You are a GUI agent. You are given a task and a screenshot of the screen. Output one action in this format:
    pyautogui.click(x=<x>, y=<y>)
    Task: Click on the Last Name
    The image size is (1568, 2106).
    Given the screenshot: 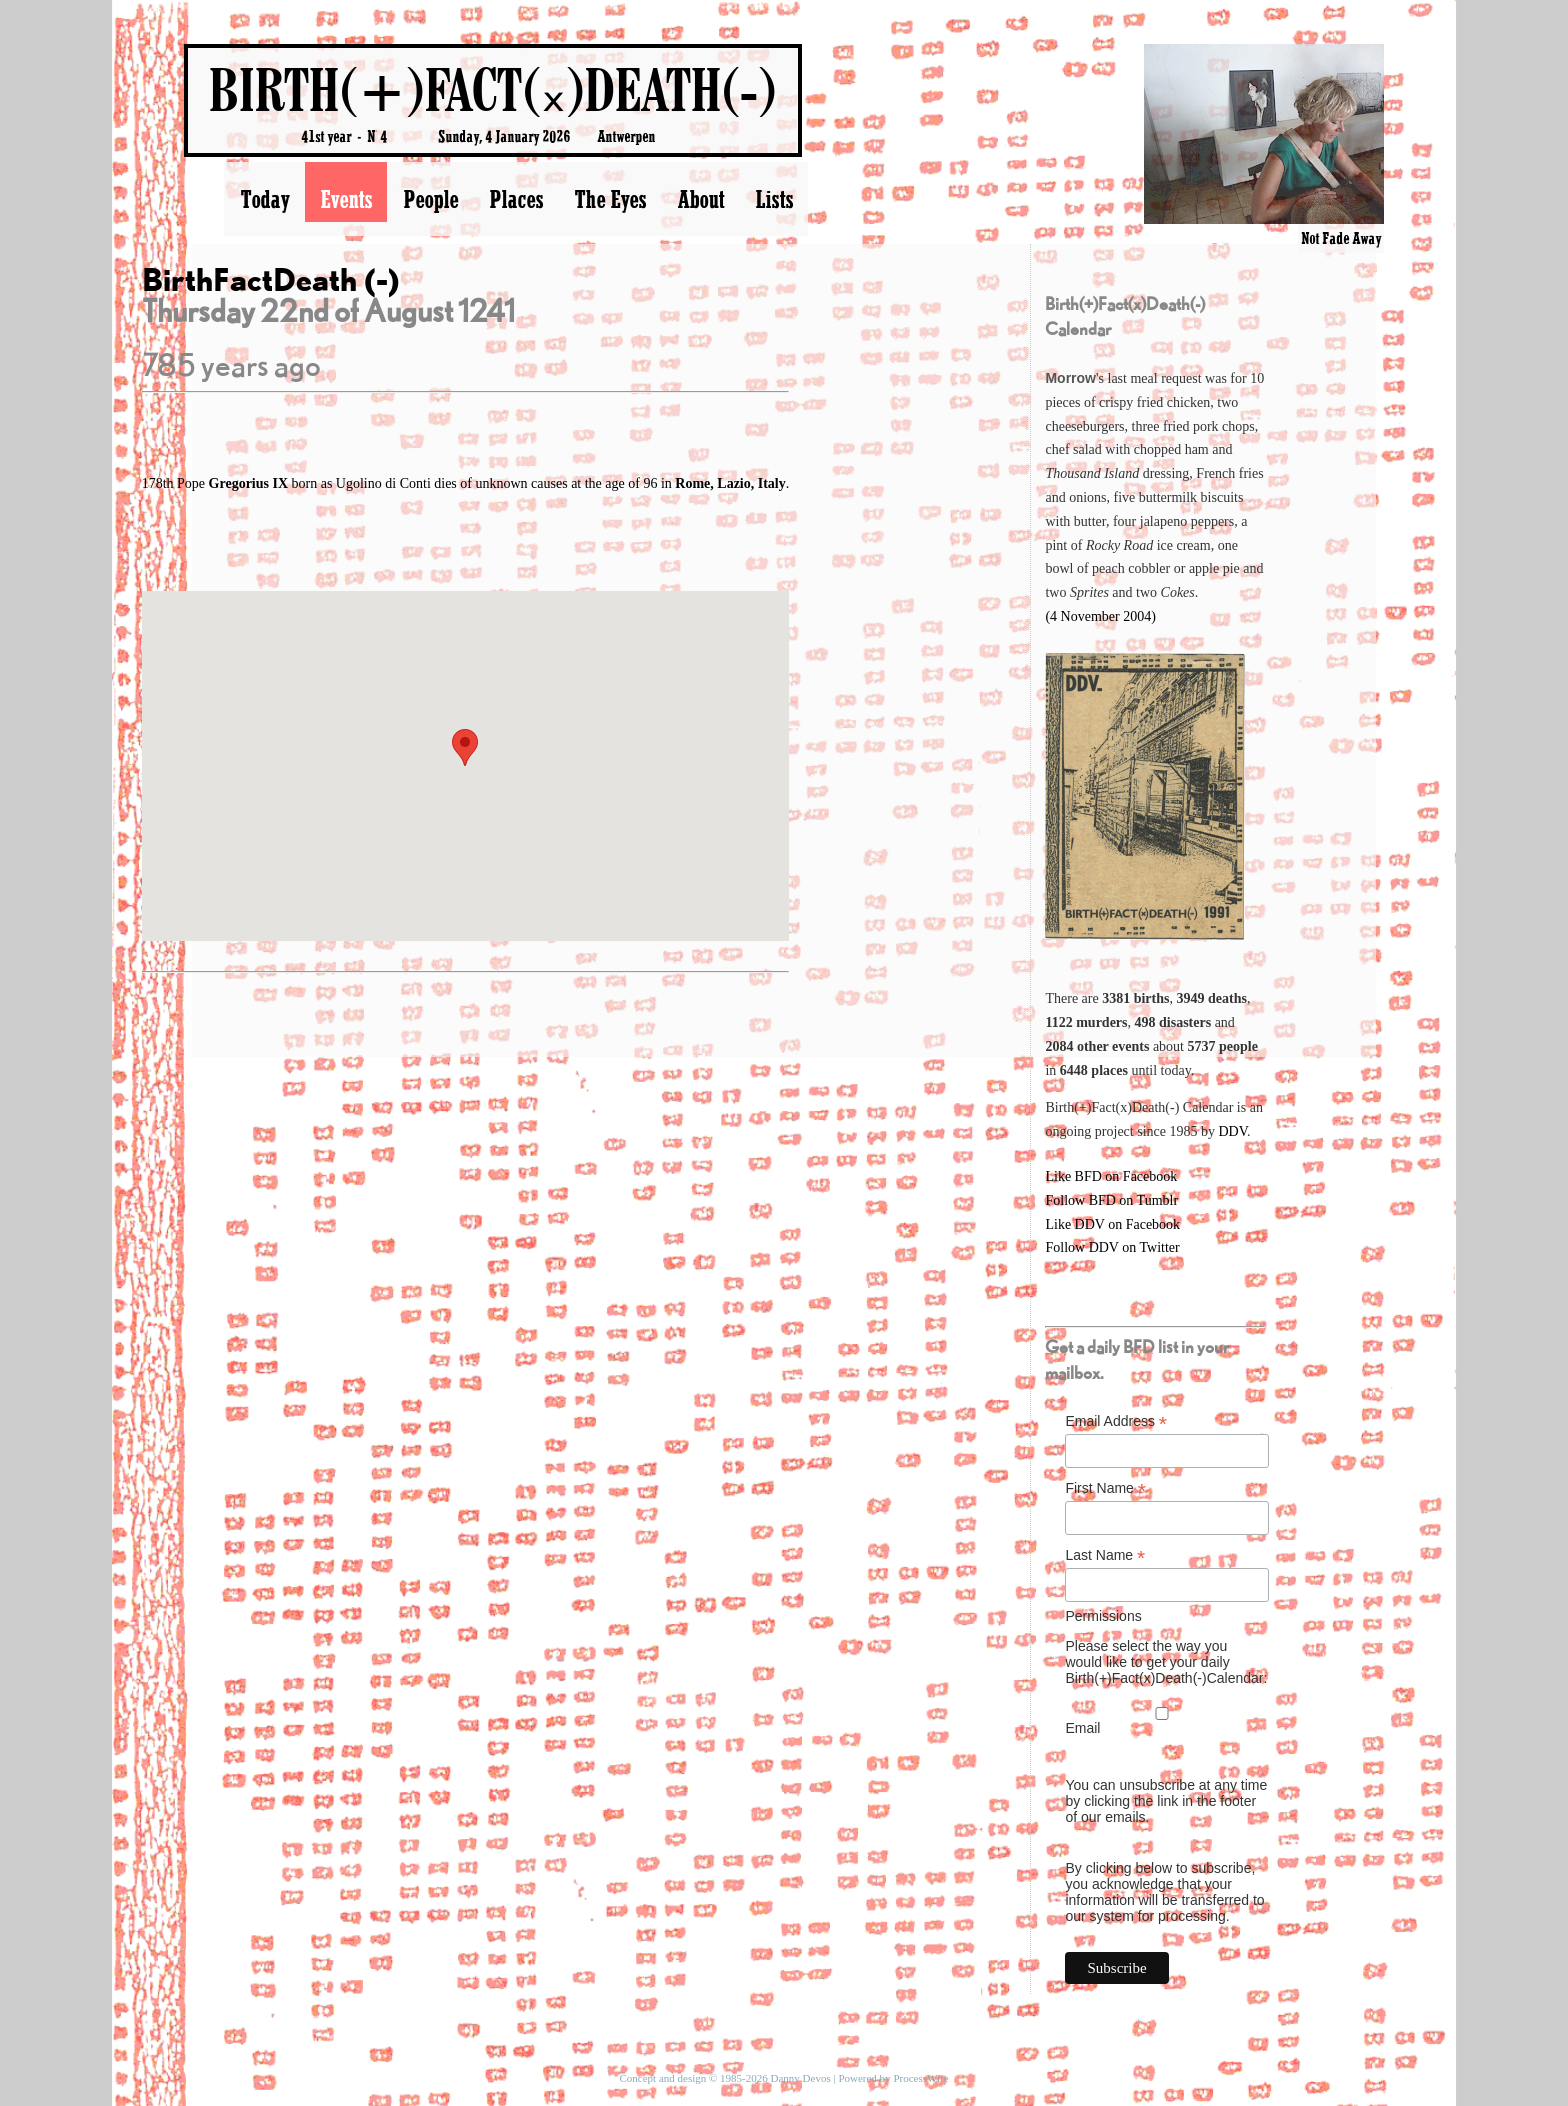 What is the action you would take?
    pyautogui.click(x=1105, y=1555)
    